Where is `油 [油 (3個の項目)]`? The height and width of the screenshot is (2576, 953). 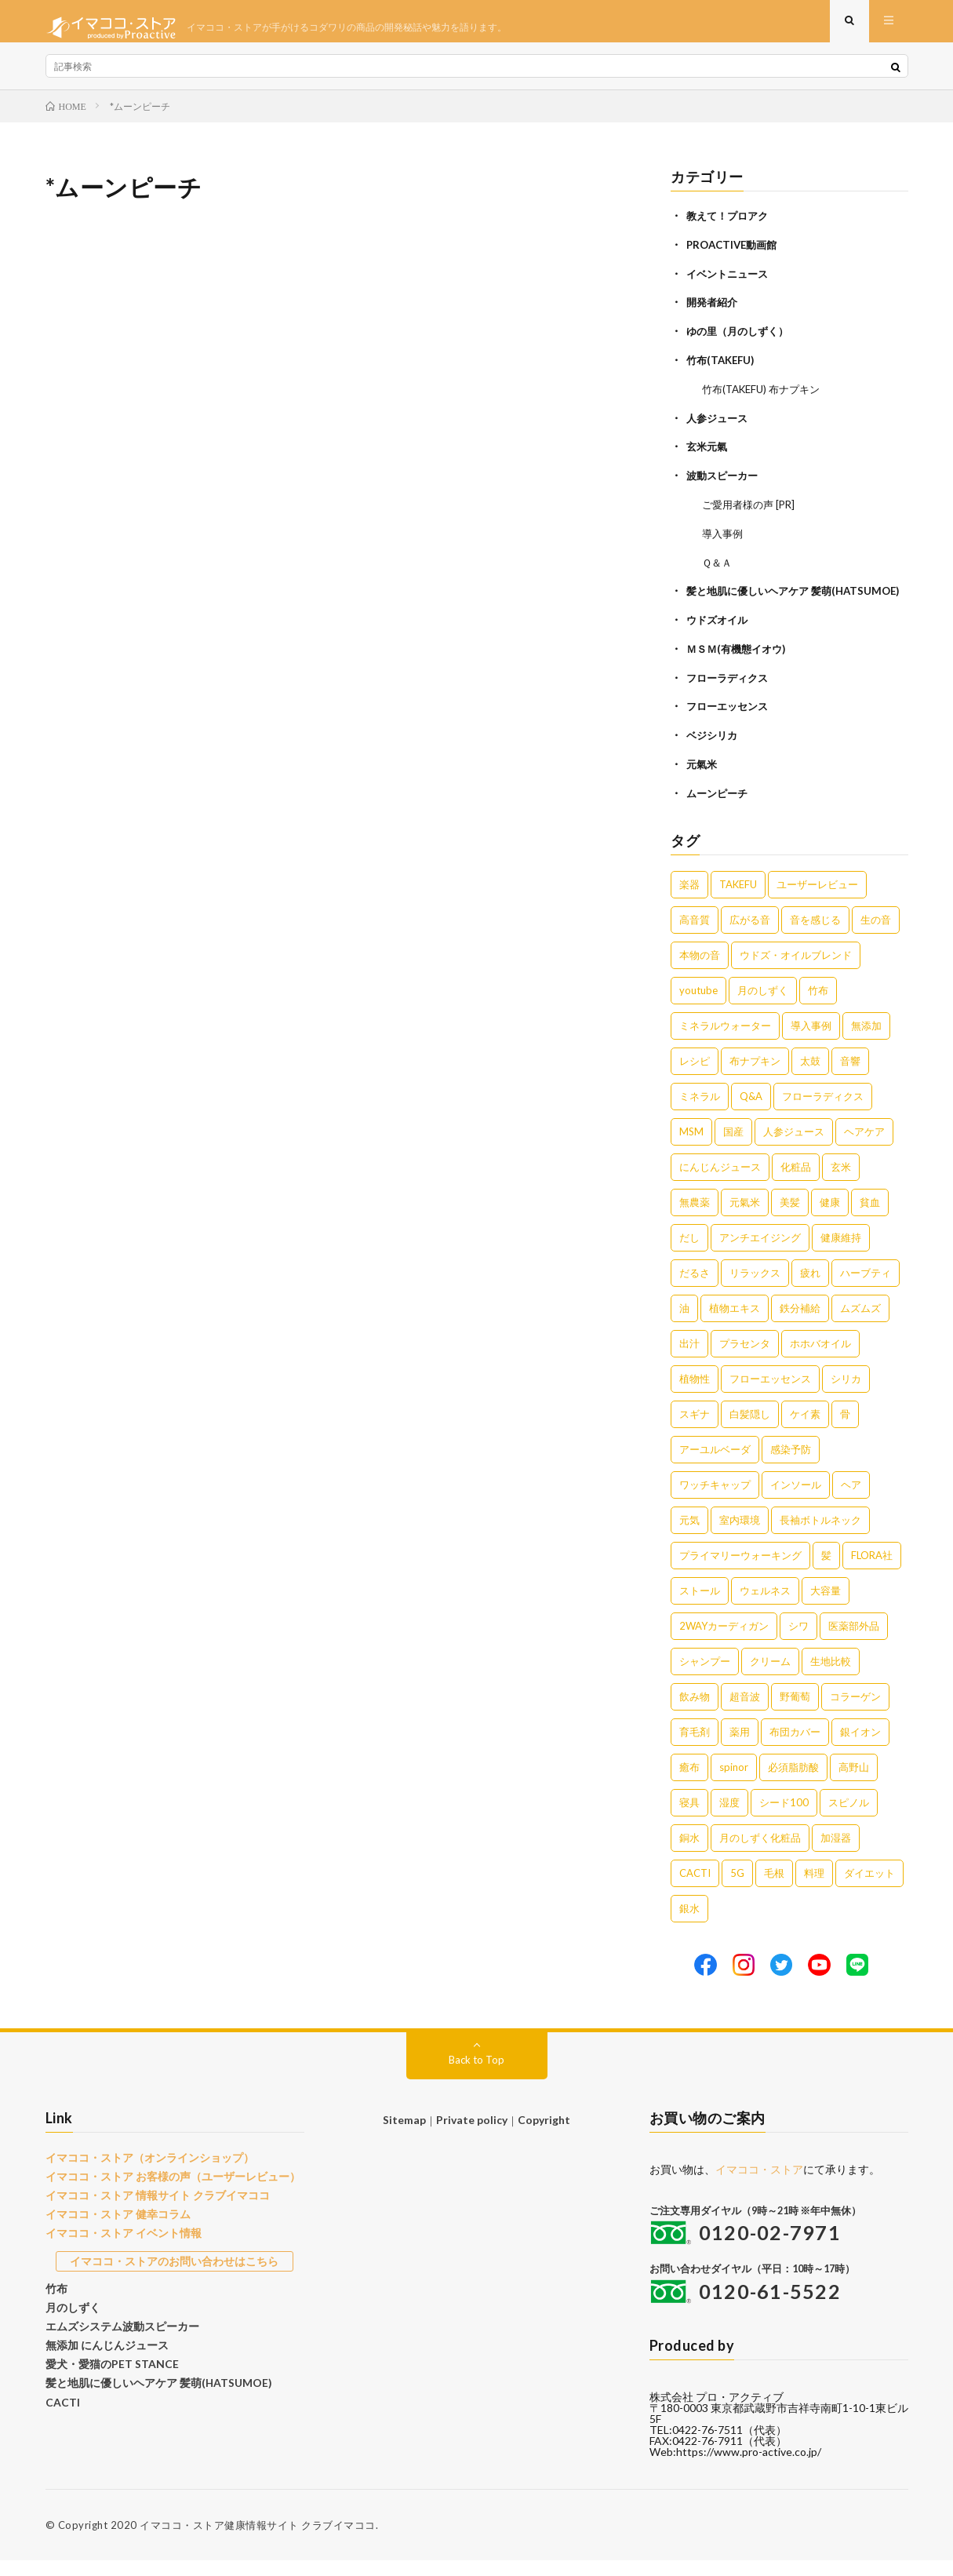 油 [油 (3個の項目)] is located at coordinates (684, 1323).